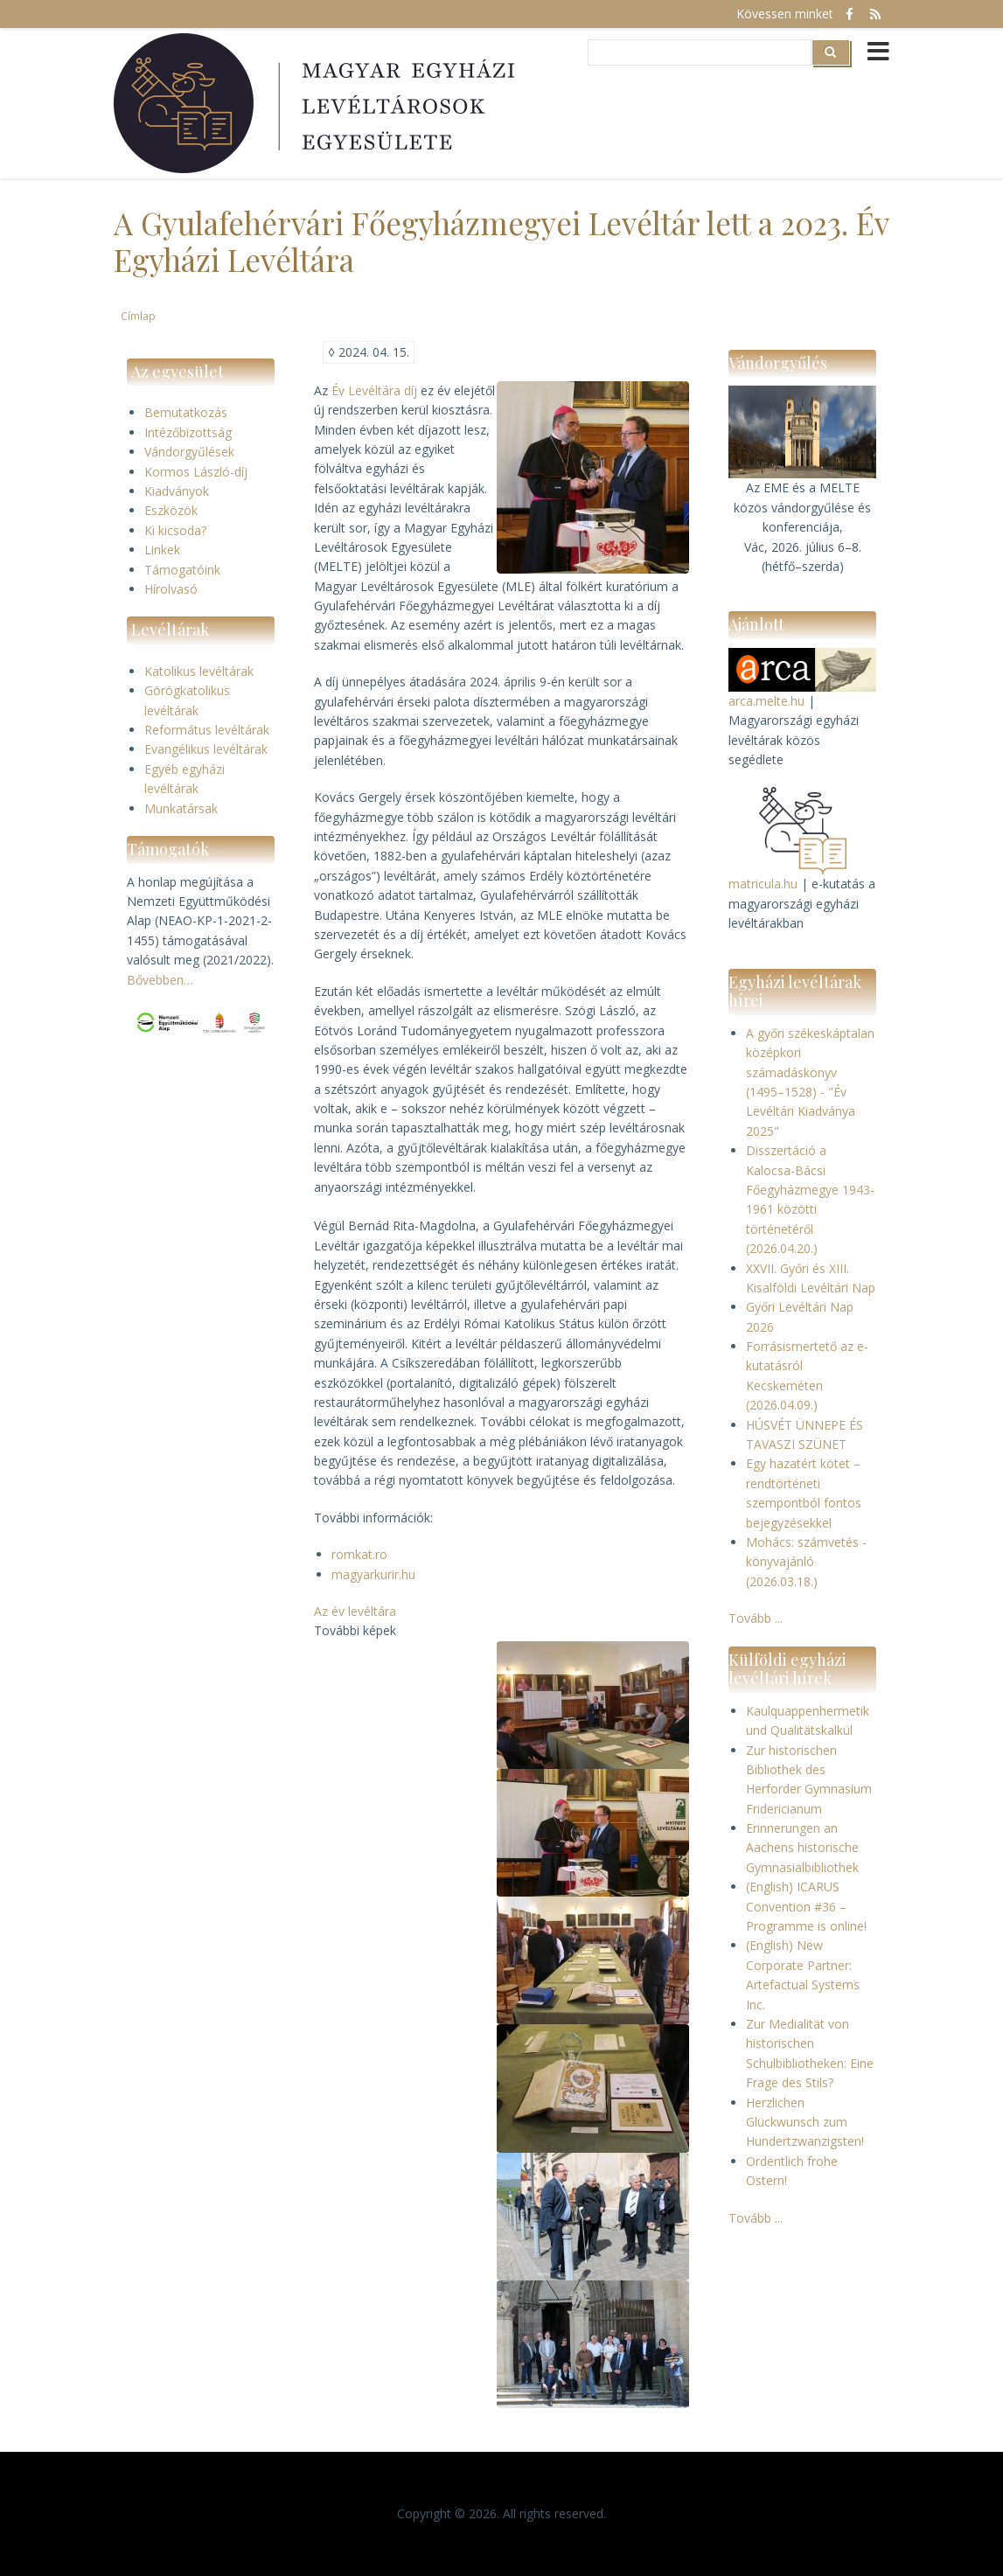 The height and width of the screenshot is (2576, 1003). Describe the element at coordinates (181, 808) in the screenshot. I see `Munkatársak` at that location.